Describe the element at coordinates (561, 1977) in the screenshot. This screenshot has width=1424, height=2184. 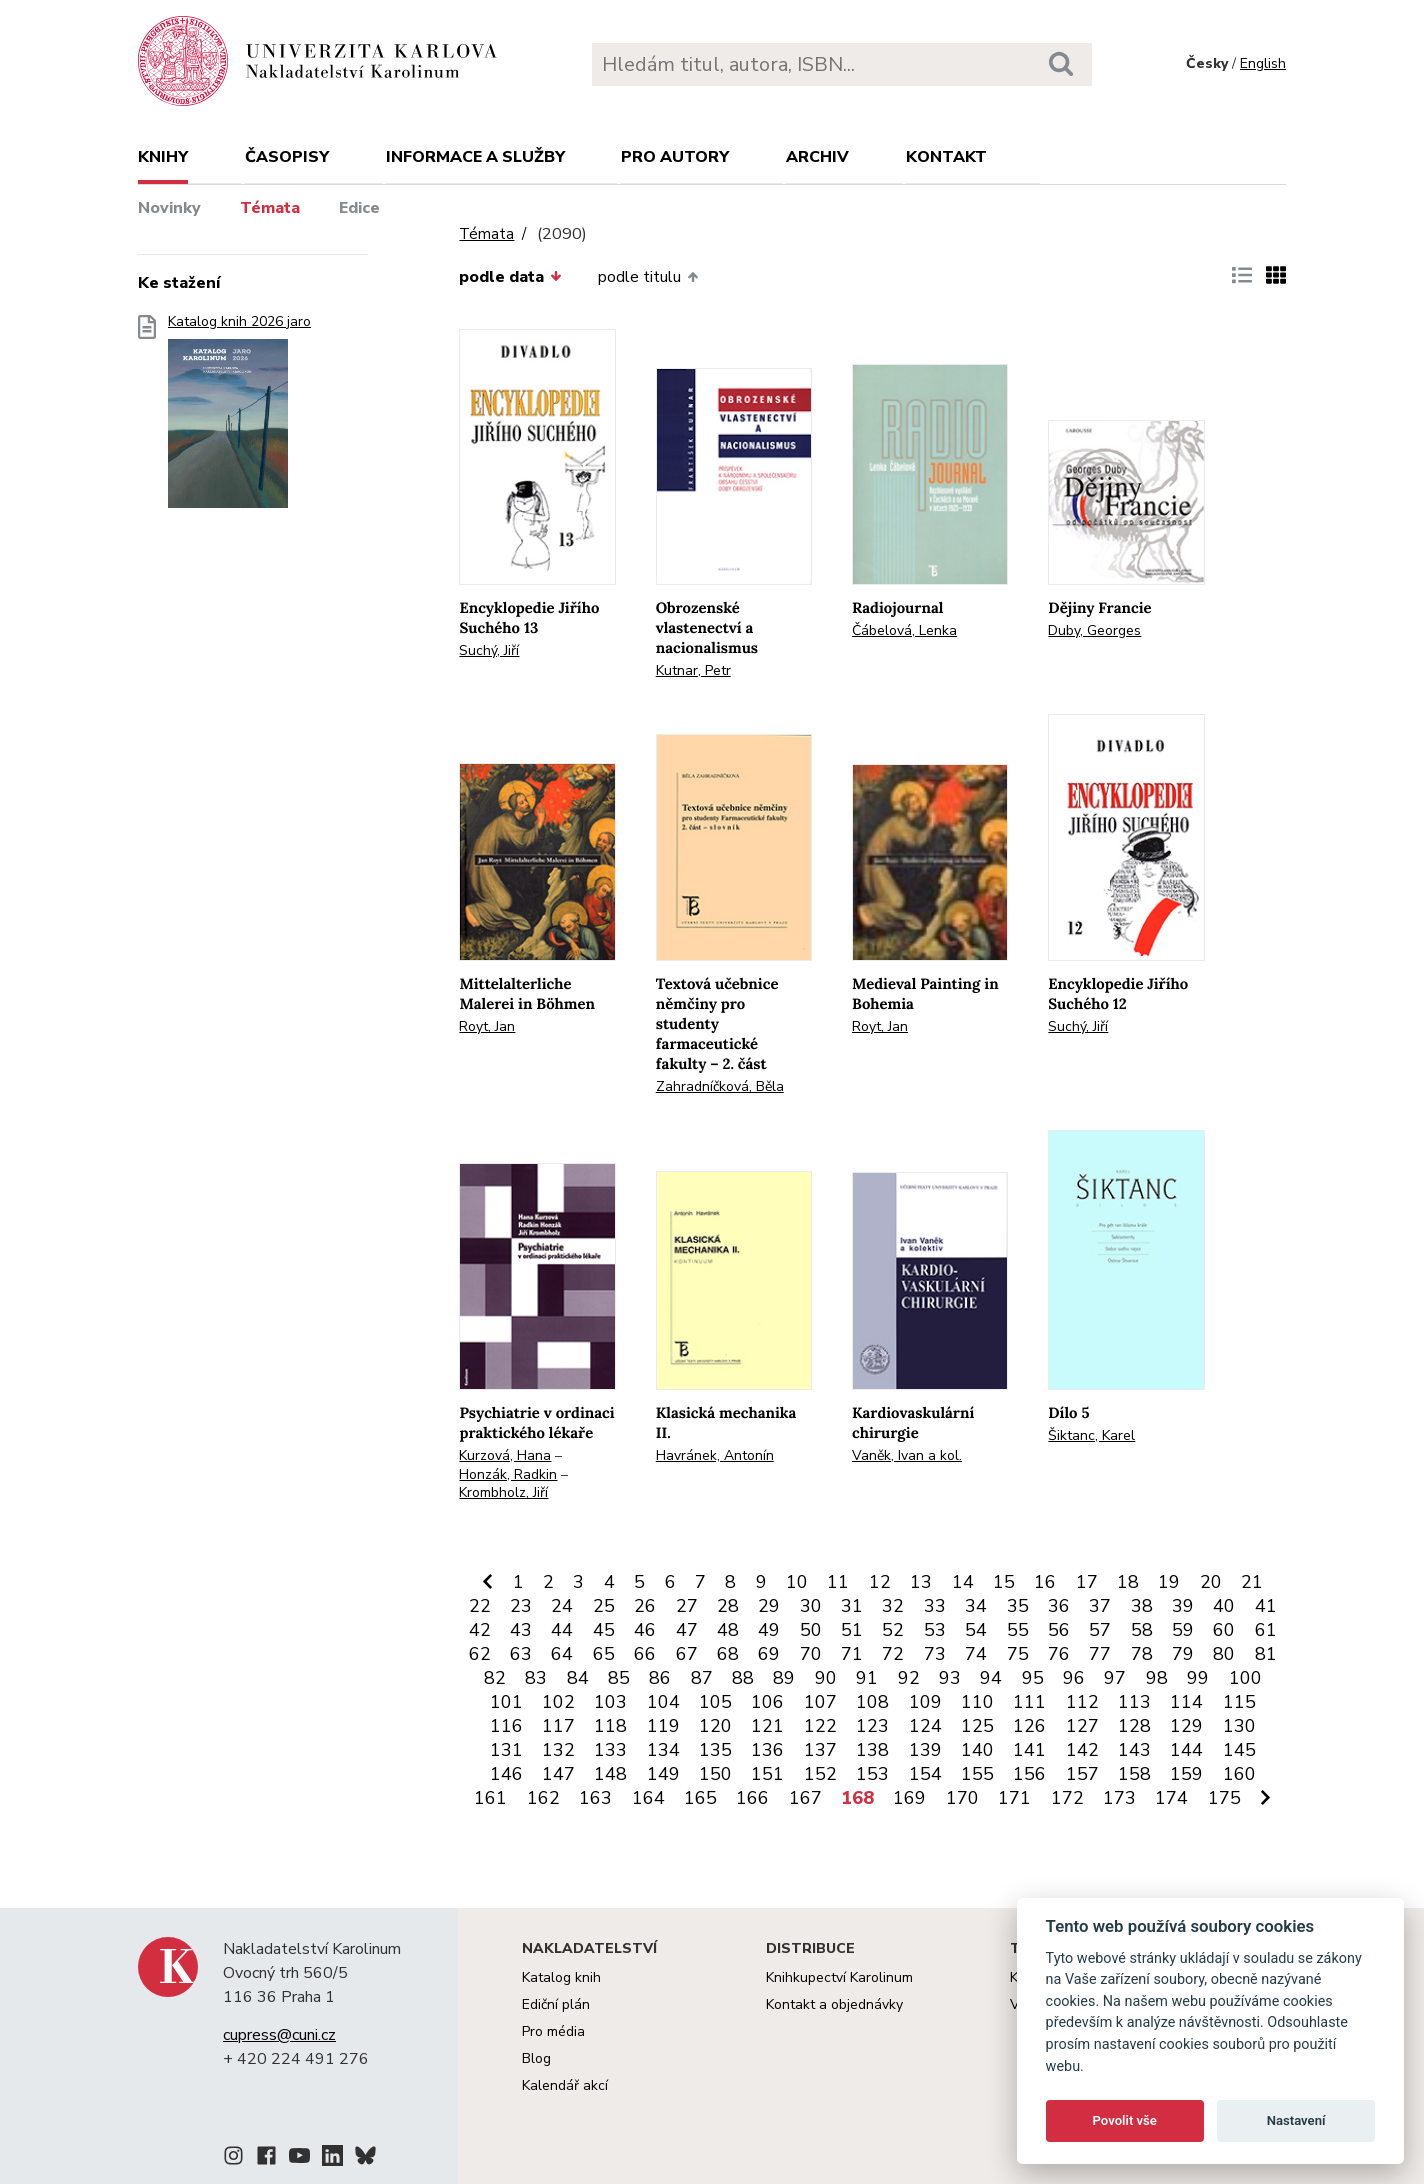
I see `Katalog knih` at that location.